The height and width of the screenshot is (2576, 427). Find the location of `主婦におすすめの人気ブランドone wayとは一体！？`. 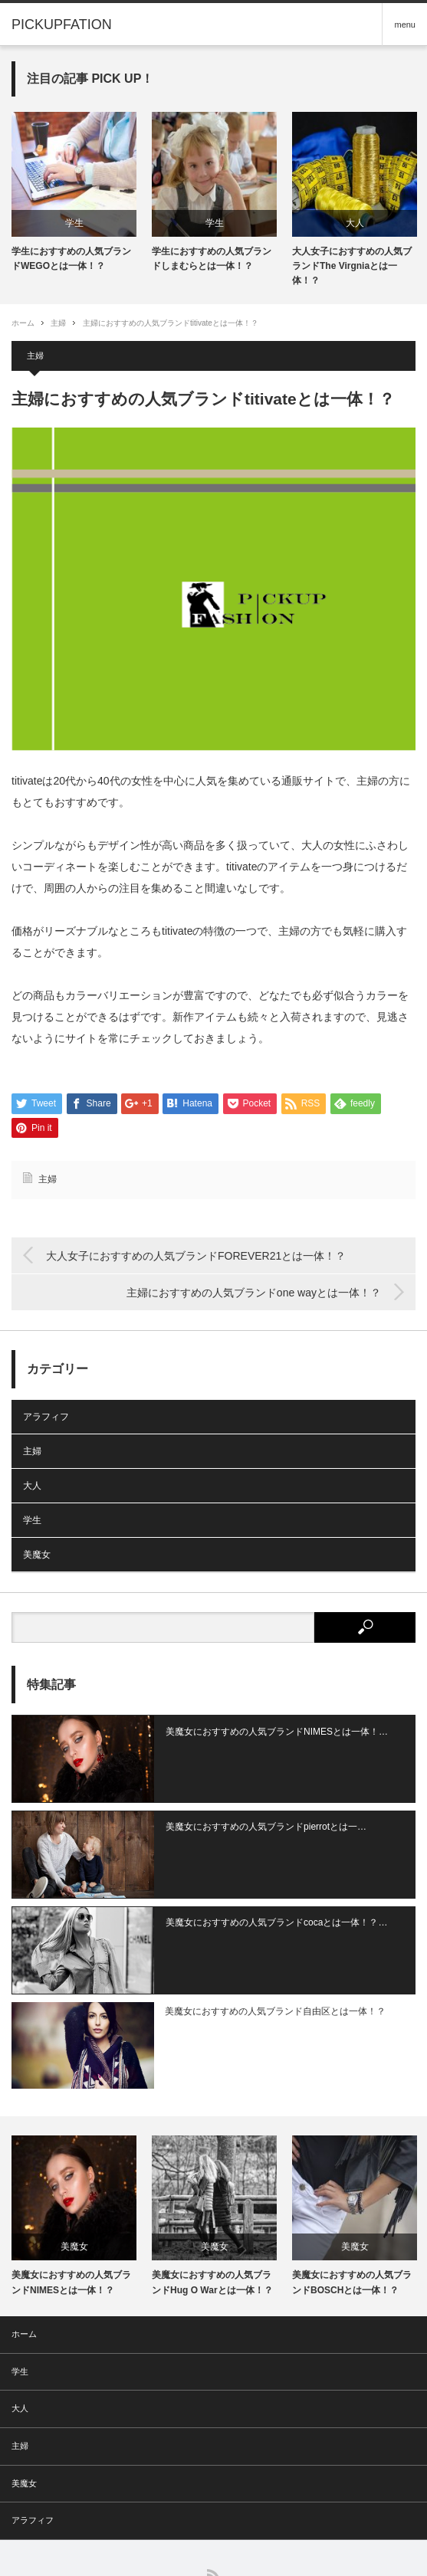

主婦におすすめの人気ブランドone wayとは一体！？ is located at coordinates (253, 1292).